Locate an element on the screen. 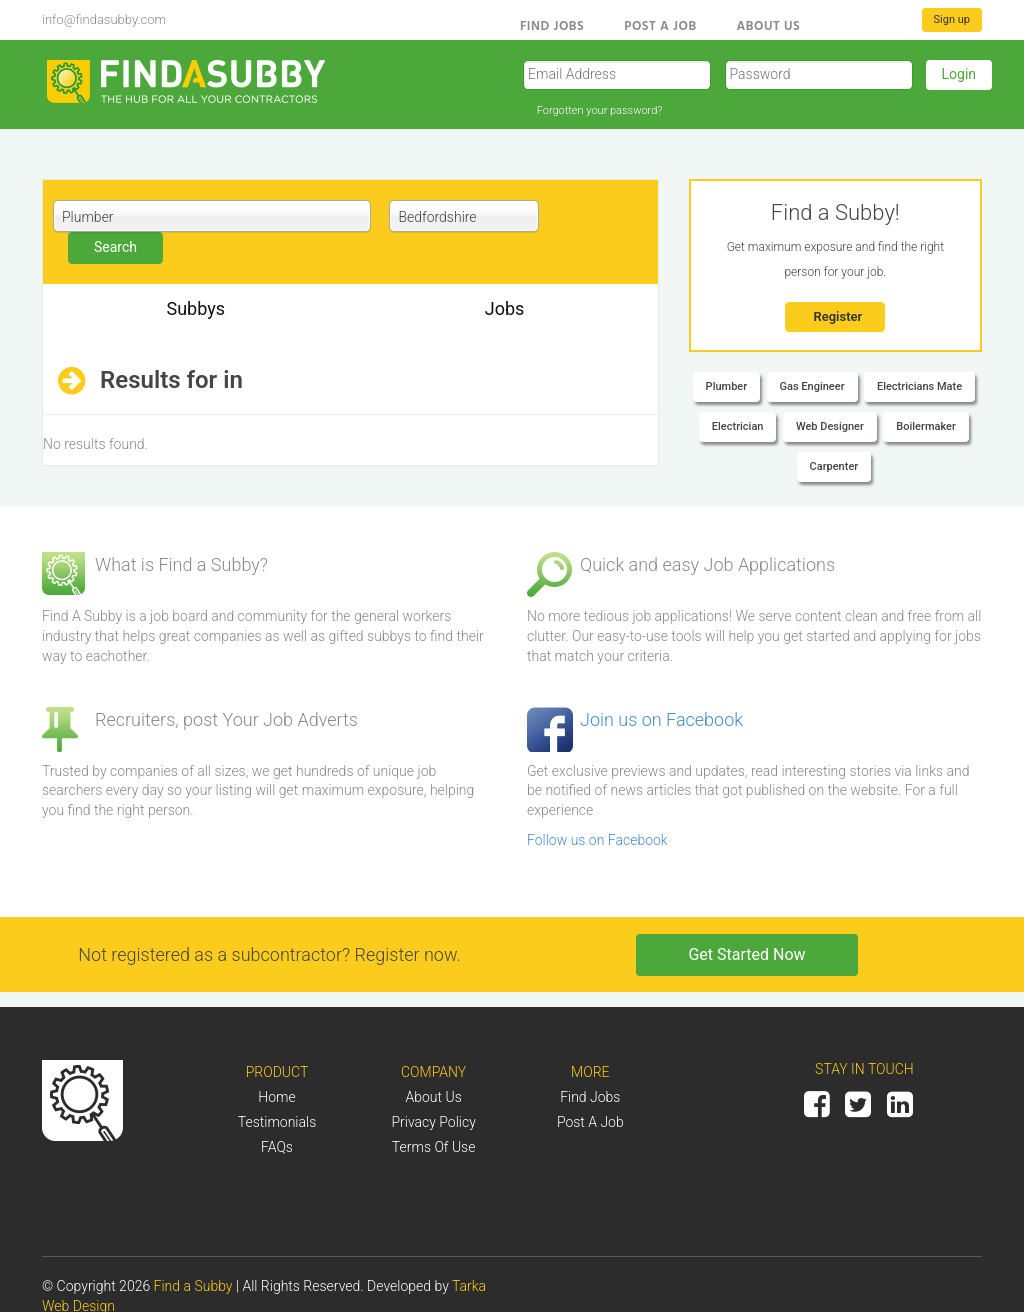 The image size is (1024, 1312). Terms of Use is located at coordinates (434, 1147).